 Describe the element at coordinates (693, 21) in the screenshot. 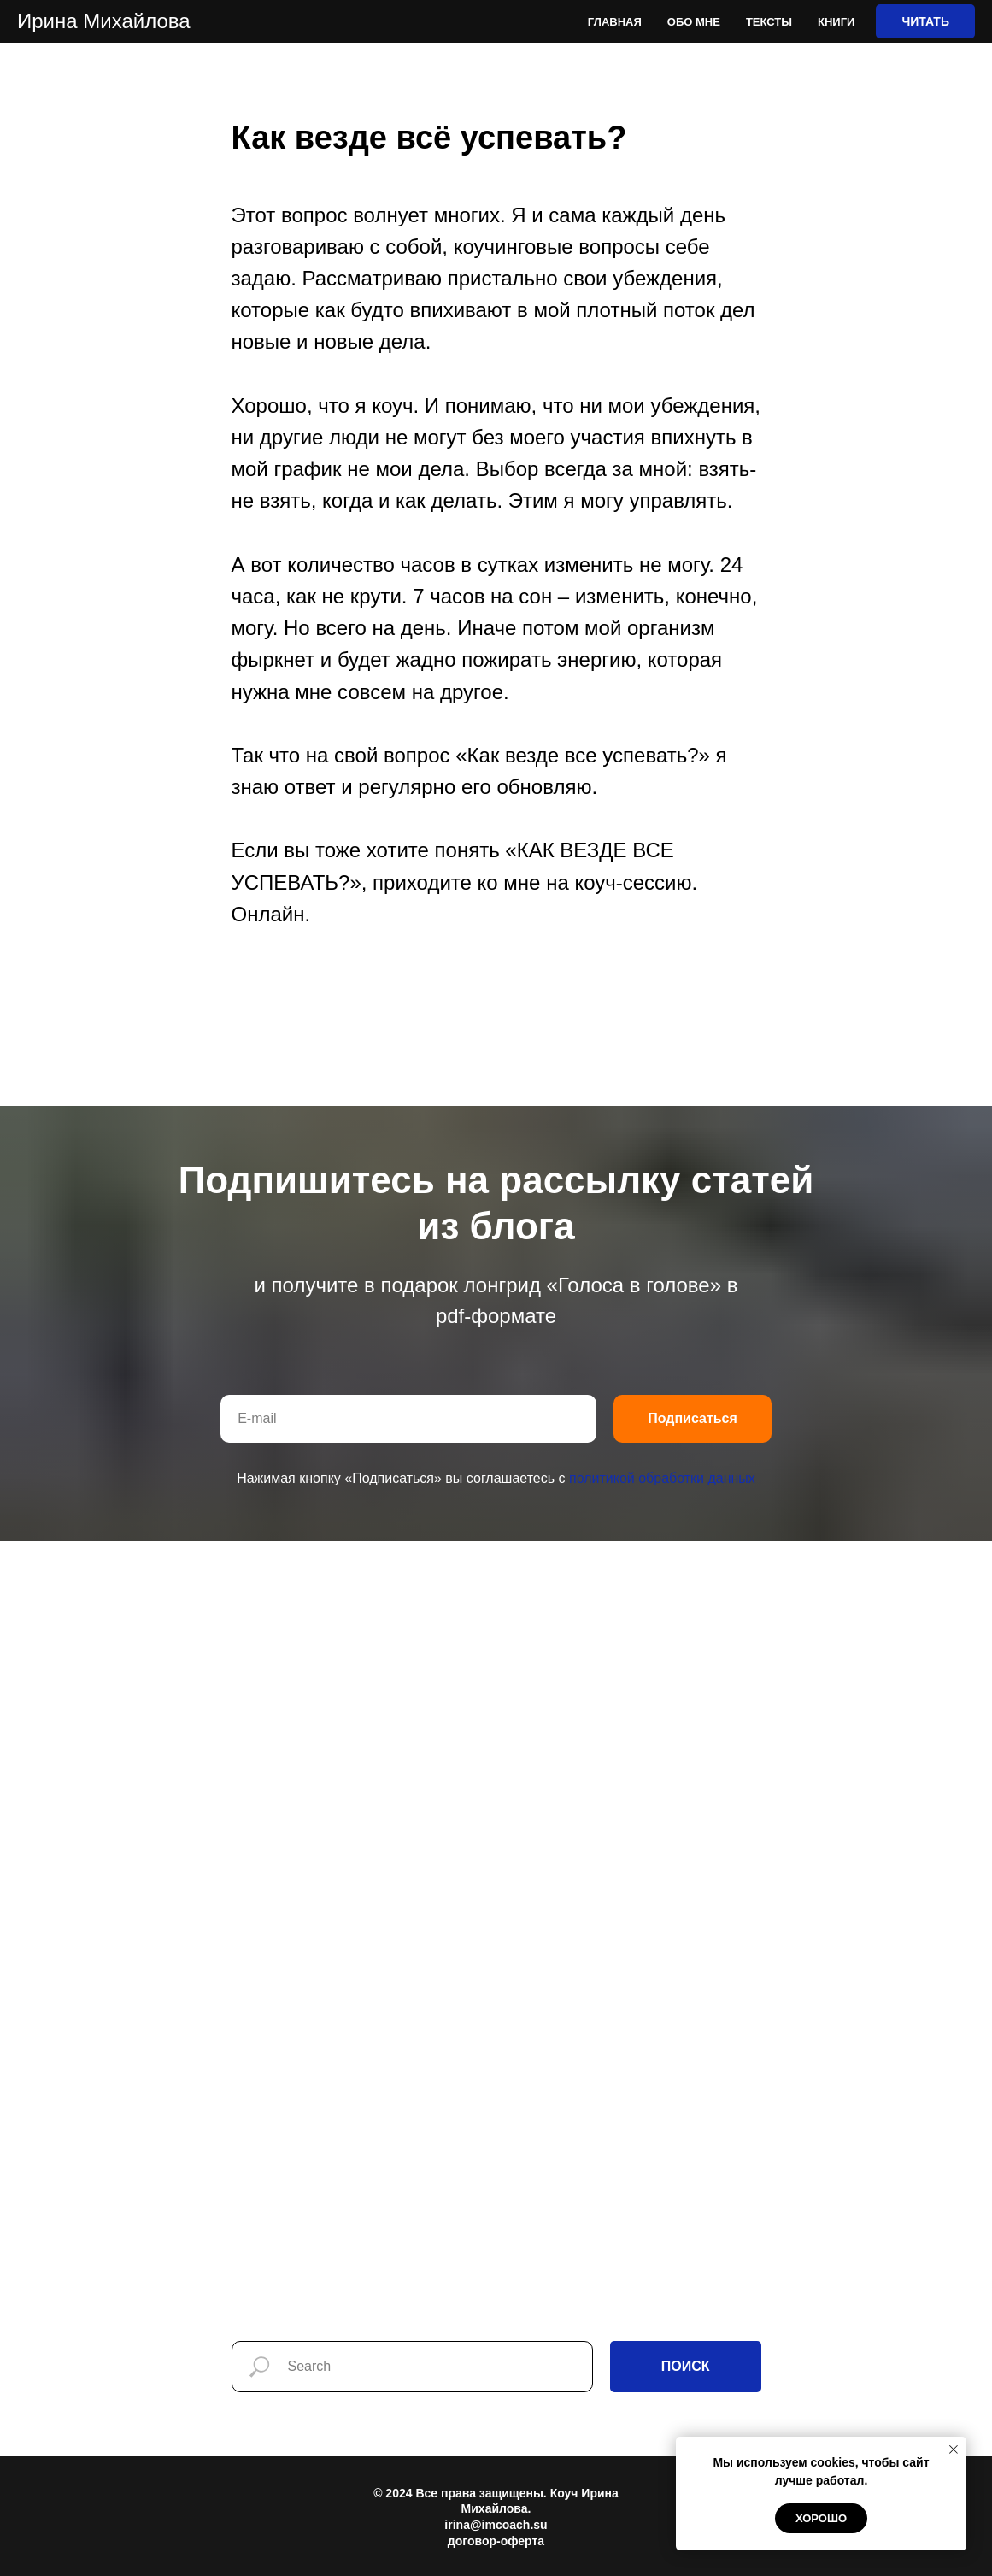

I see `Обо мне` at that location.